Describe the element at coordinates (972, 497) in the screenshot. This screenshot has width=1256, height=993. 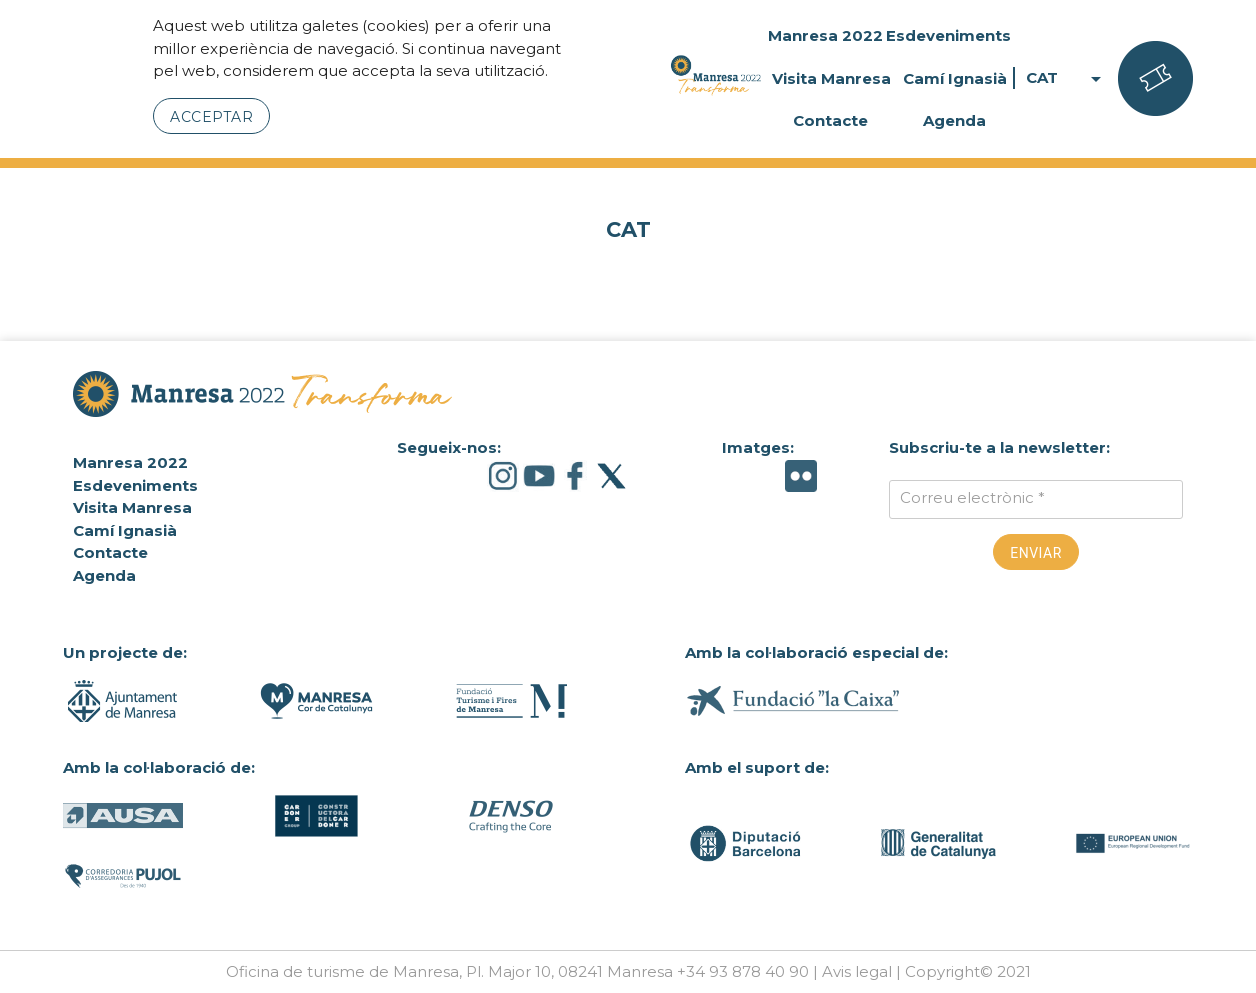
I see `Correu electrònic *` at that location.